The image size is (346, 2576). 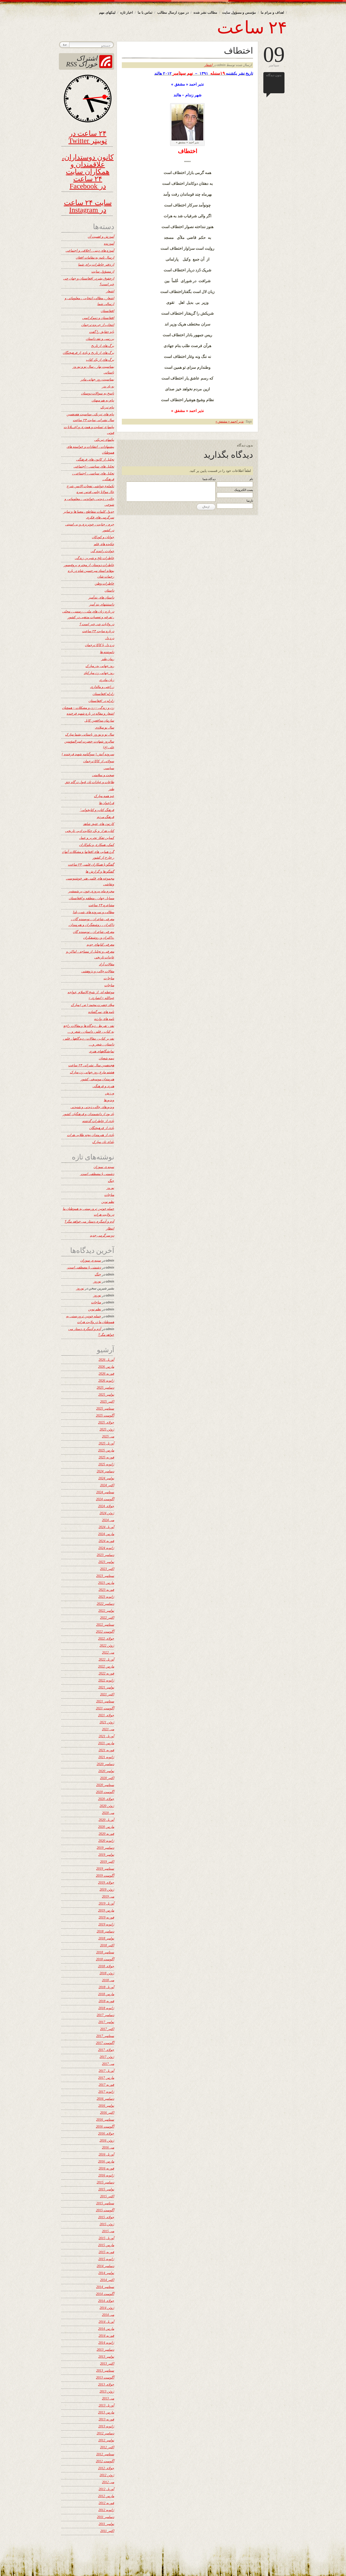 I want to click on نوامبر 2023, so click(x=106, y=1562).